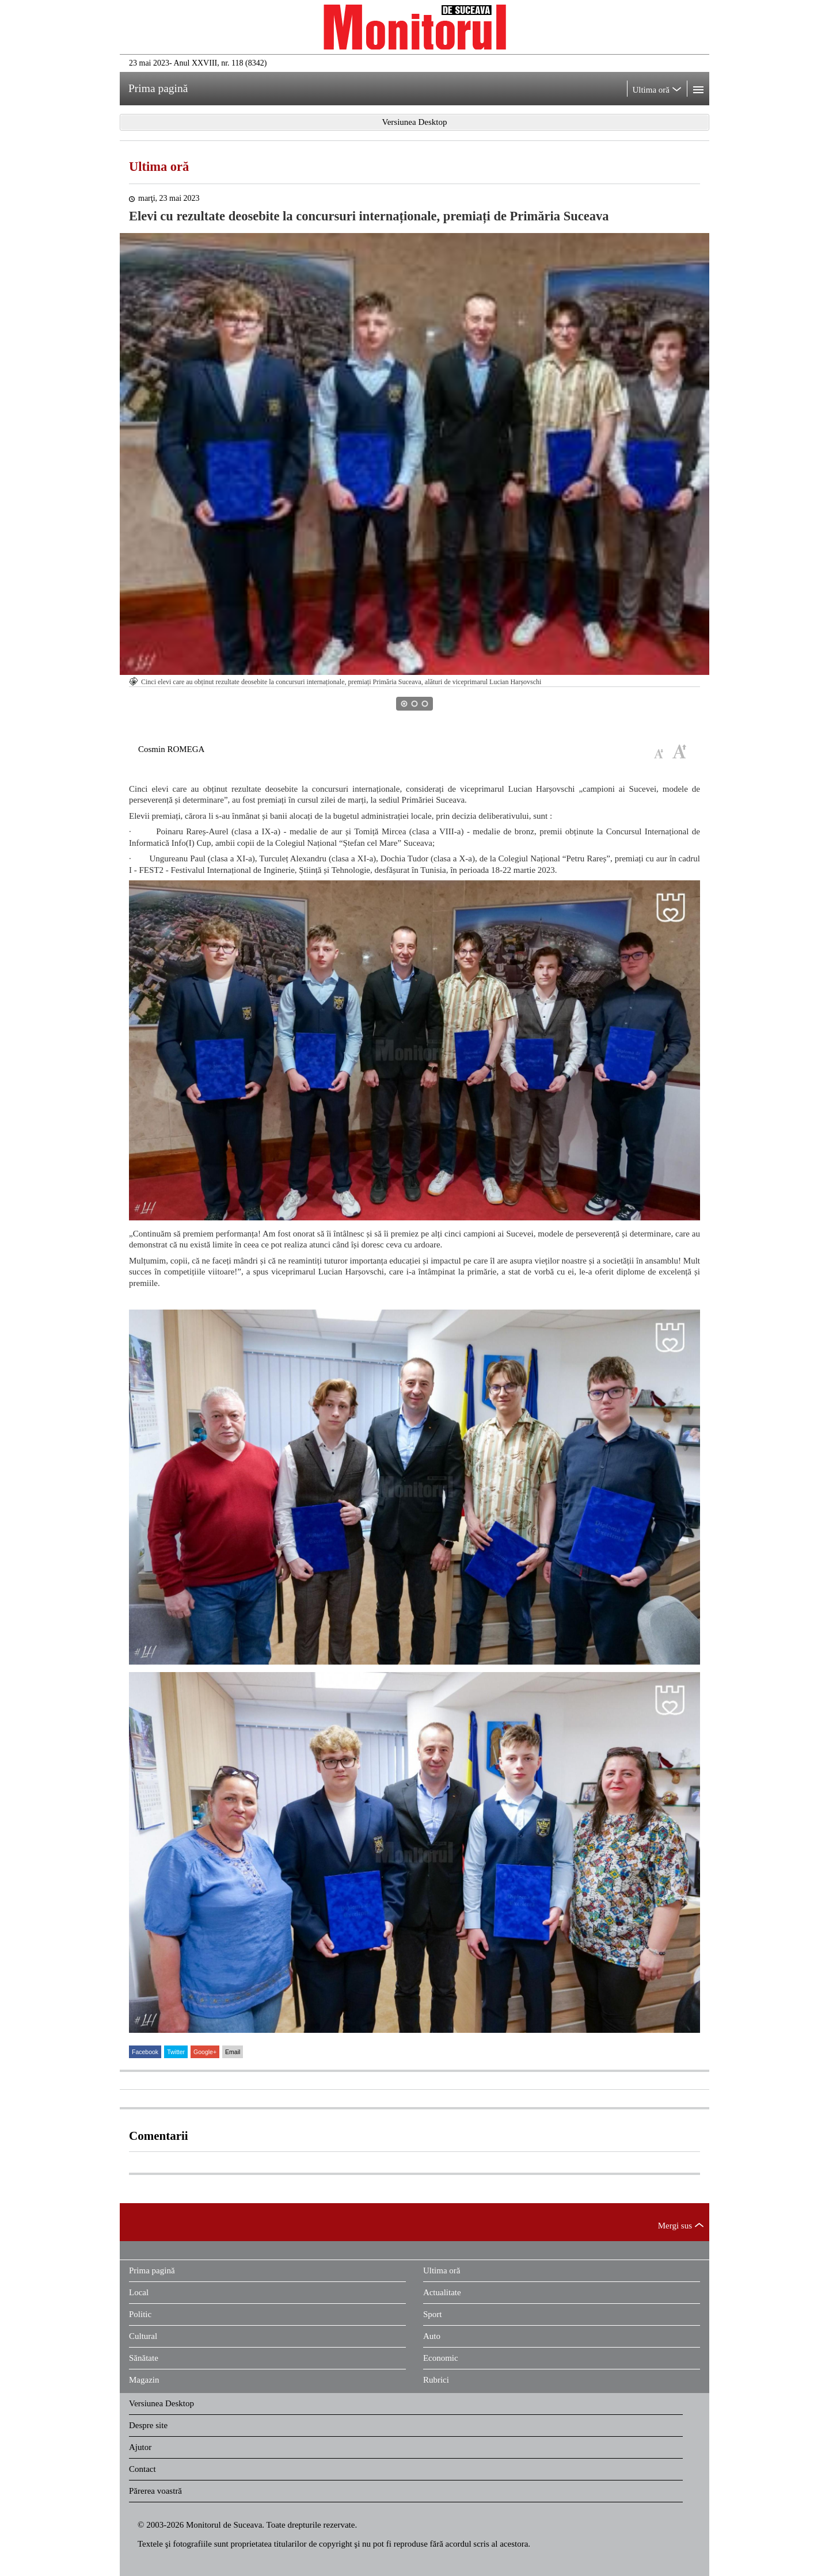  Describe the element at coordinates (204, 2052) in the screenshot. I see `Google+` at that location.